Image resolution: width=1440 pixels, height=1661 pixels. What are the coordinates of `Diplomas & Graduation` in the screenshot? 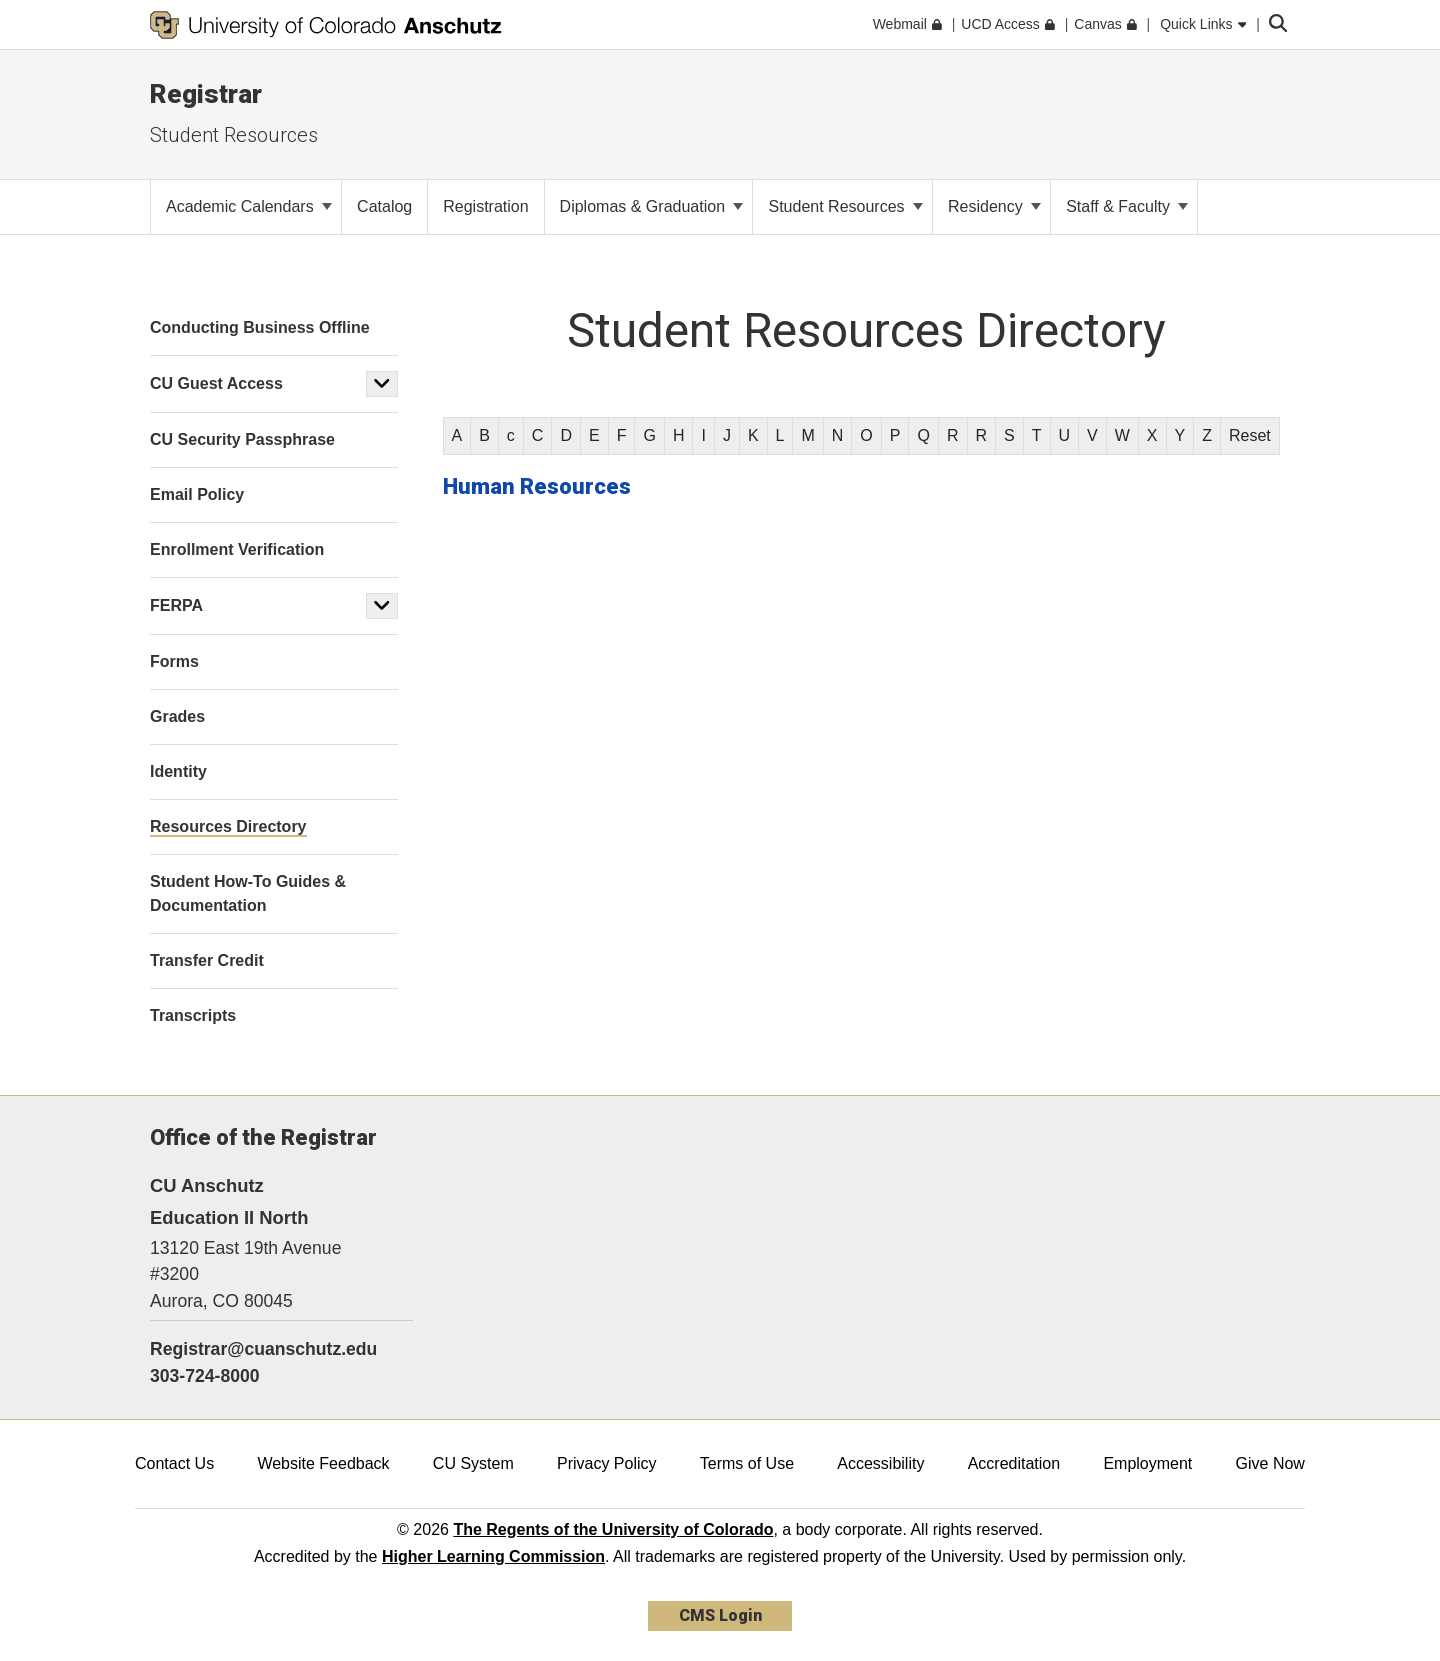 It's located at (652, 206).